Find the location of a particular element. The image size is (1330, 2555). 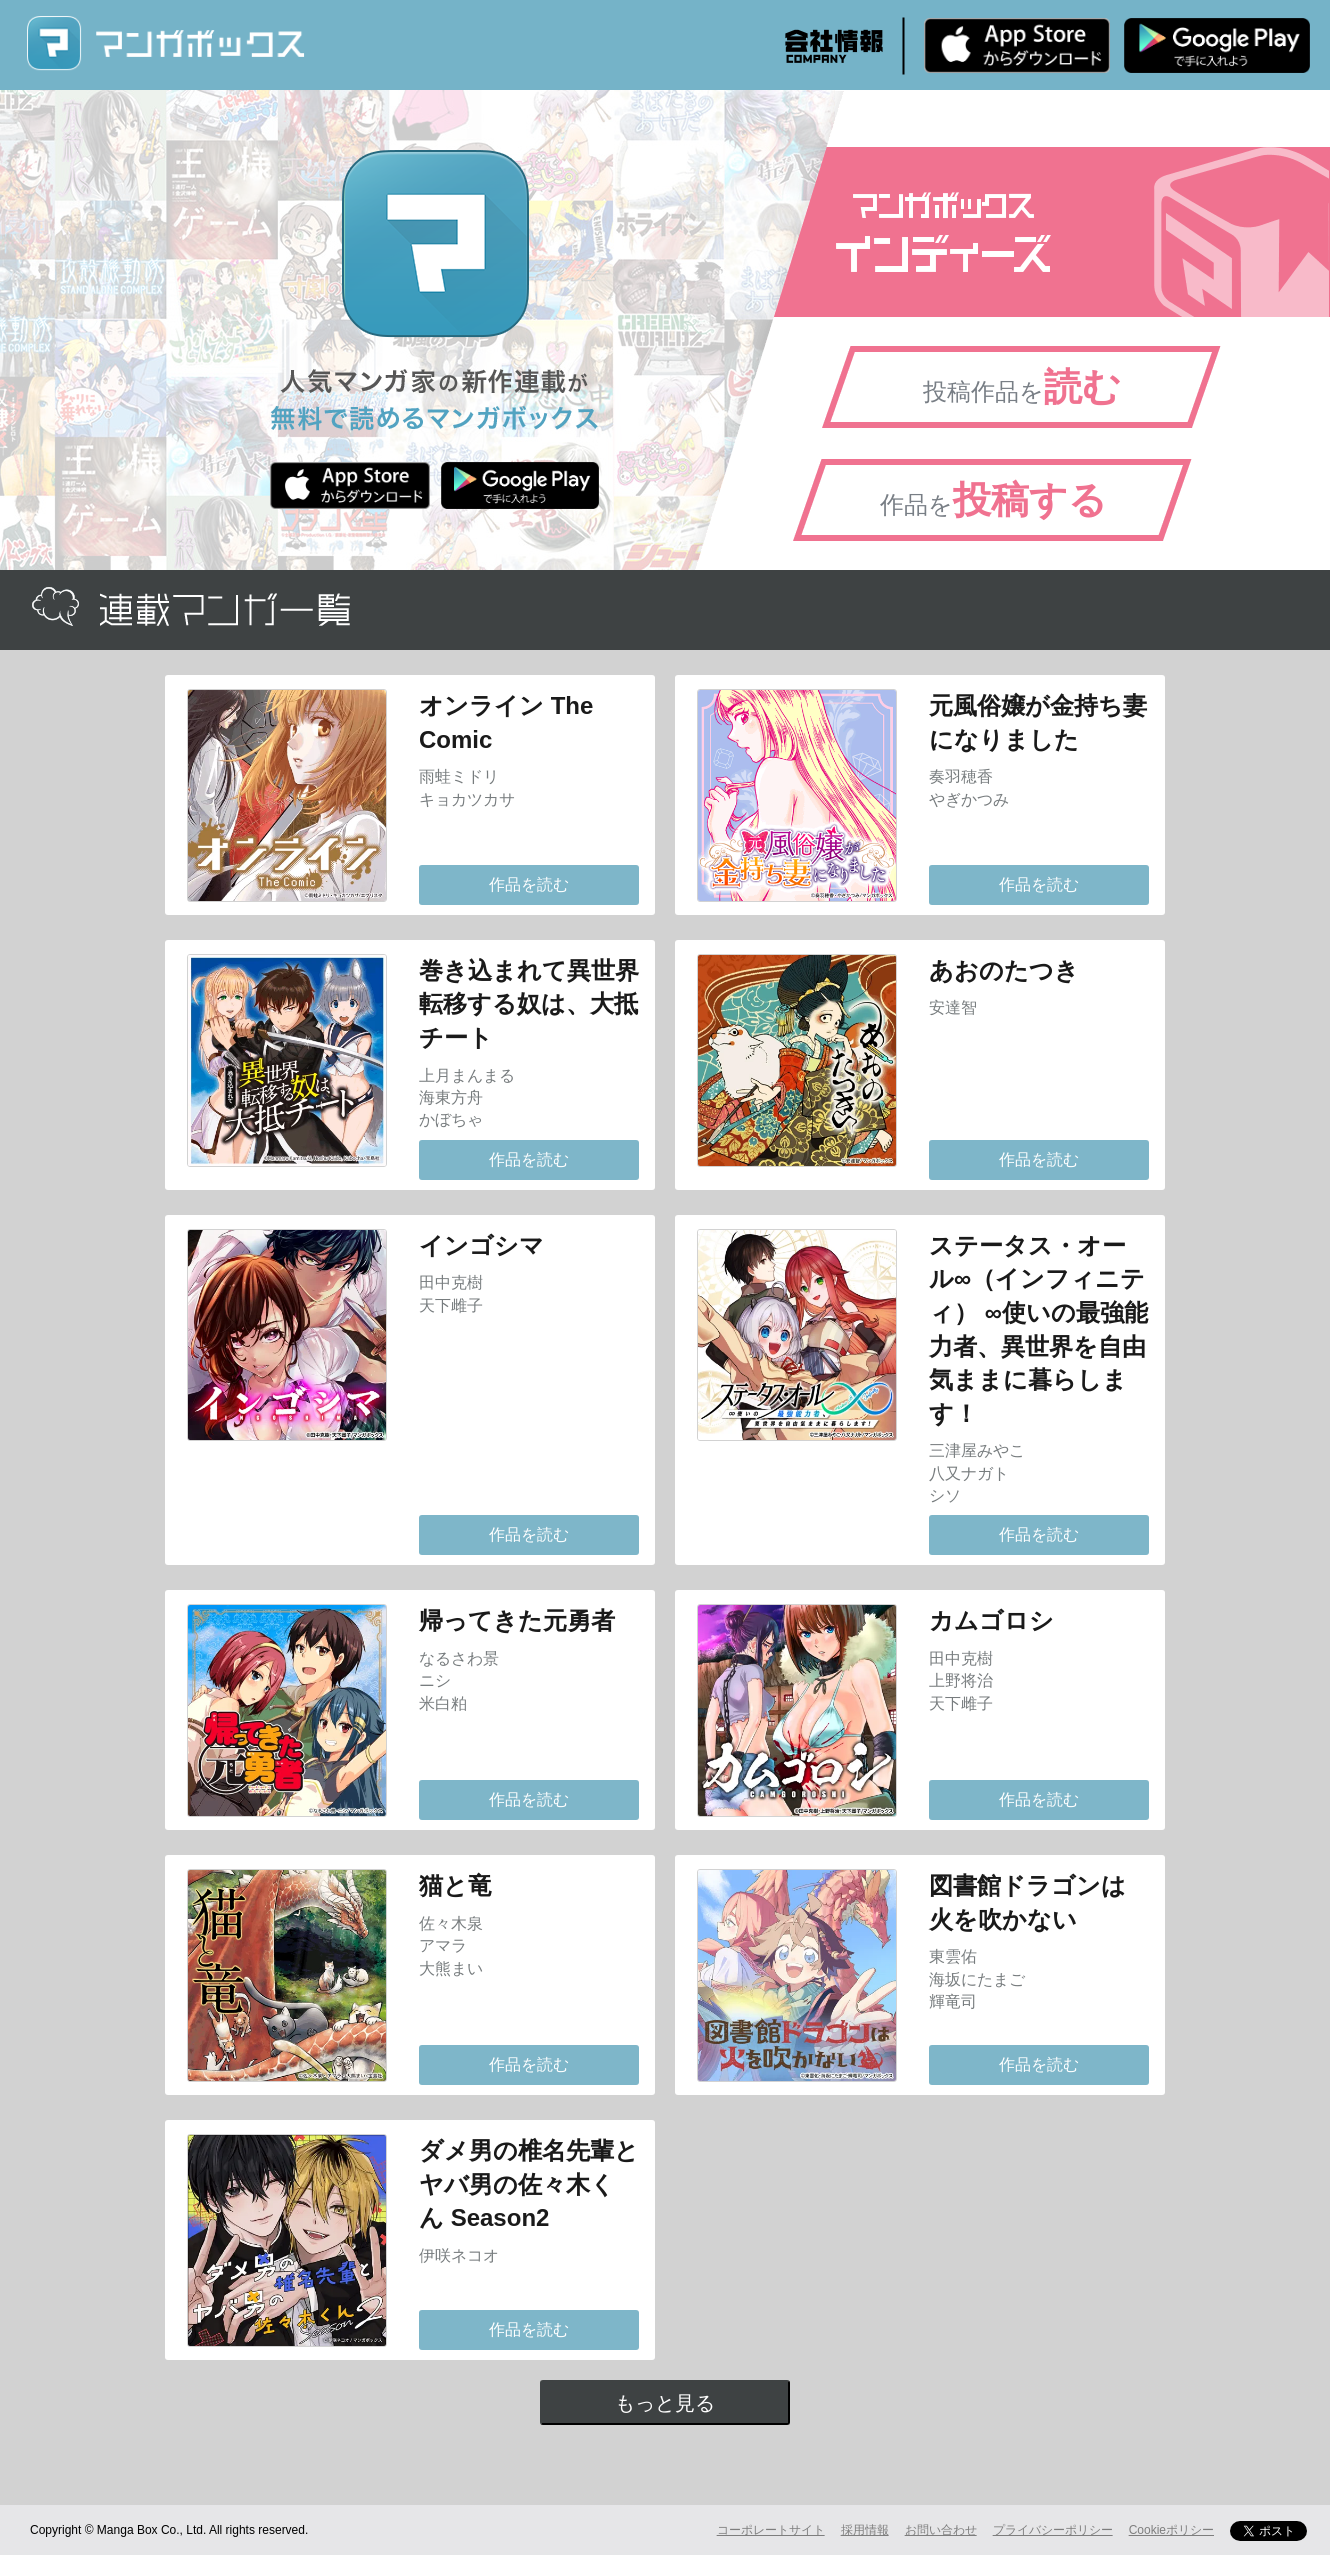

会社情報 is located at coordinates (834, 46).